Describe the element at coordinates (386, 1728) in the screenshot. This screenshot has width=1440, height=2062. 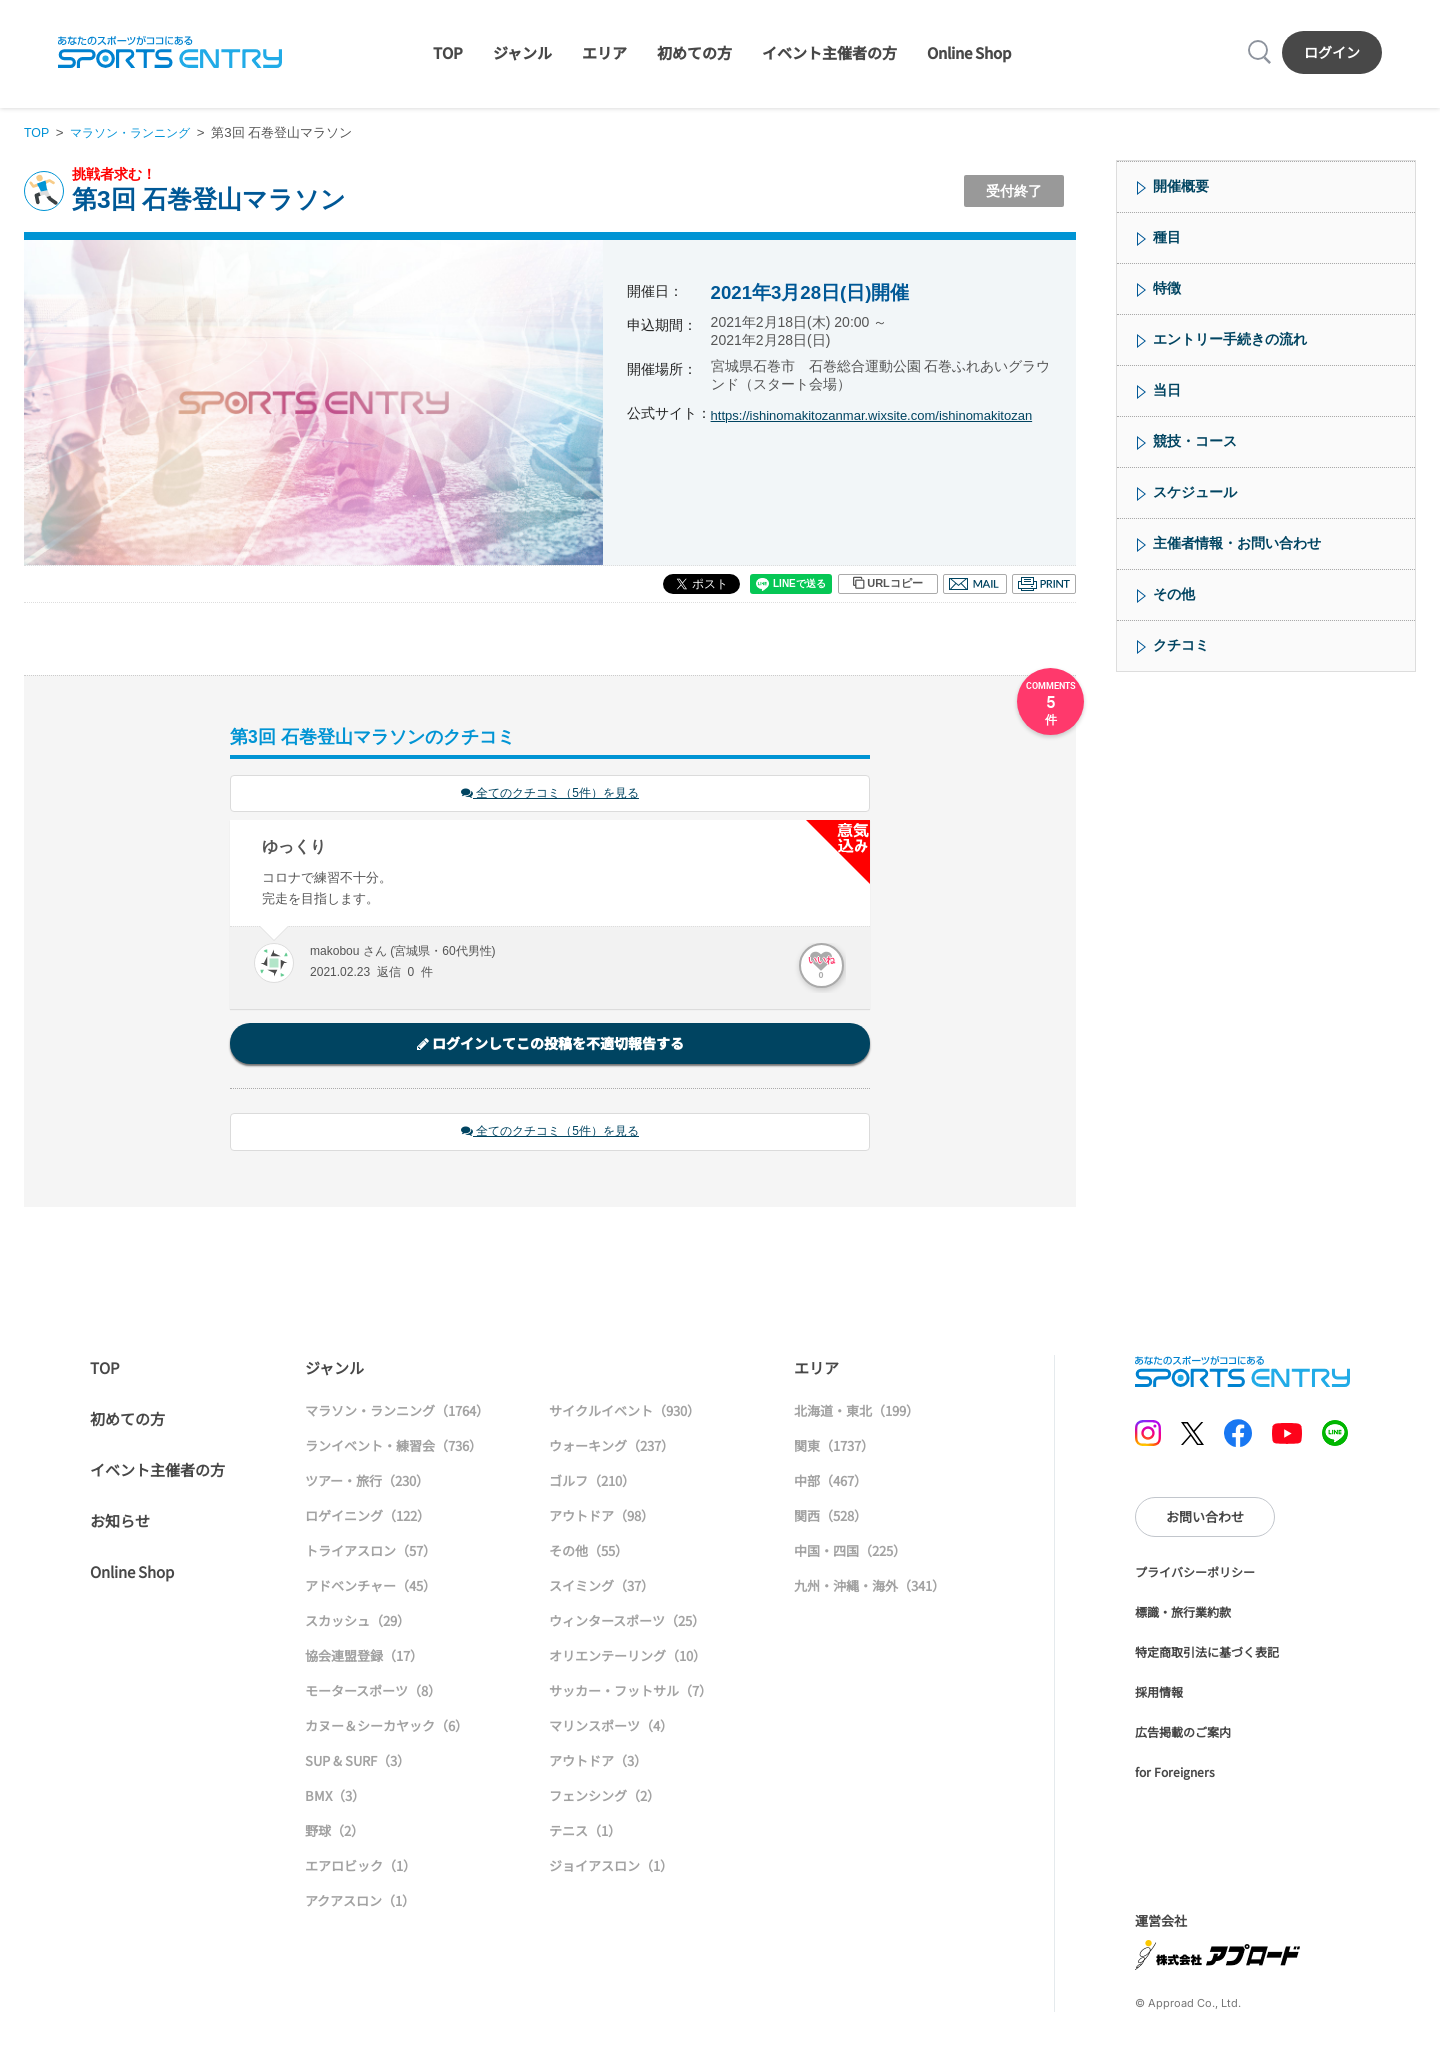
I see `カヌー＆シーカヤック（6）` at that location.